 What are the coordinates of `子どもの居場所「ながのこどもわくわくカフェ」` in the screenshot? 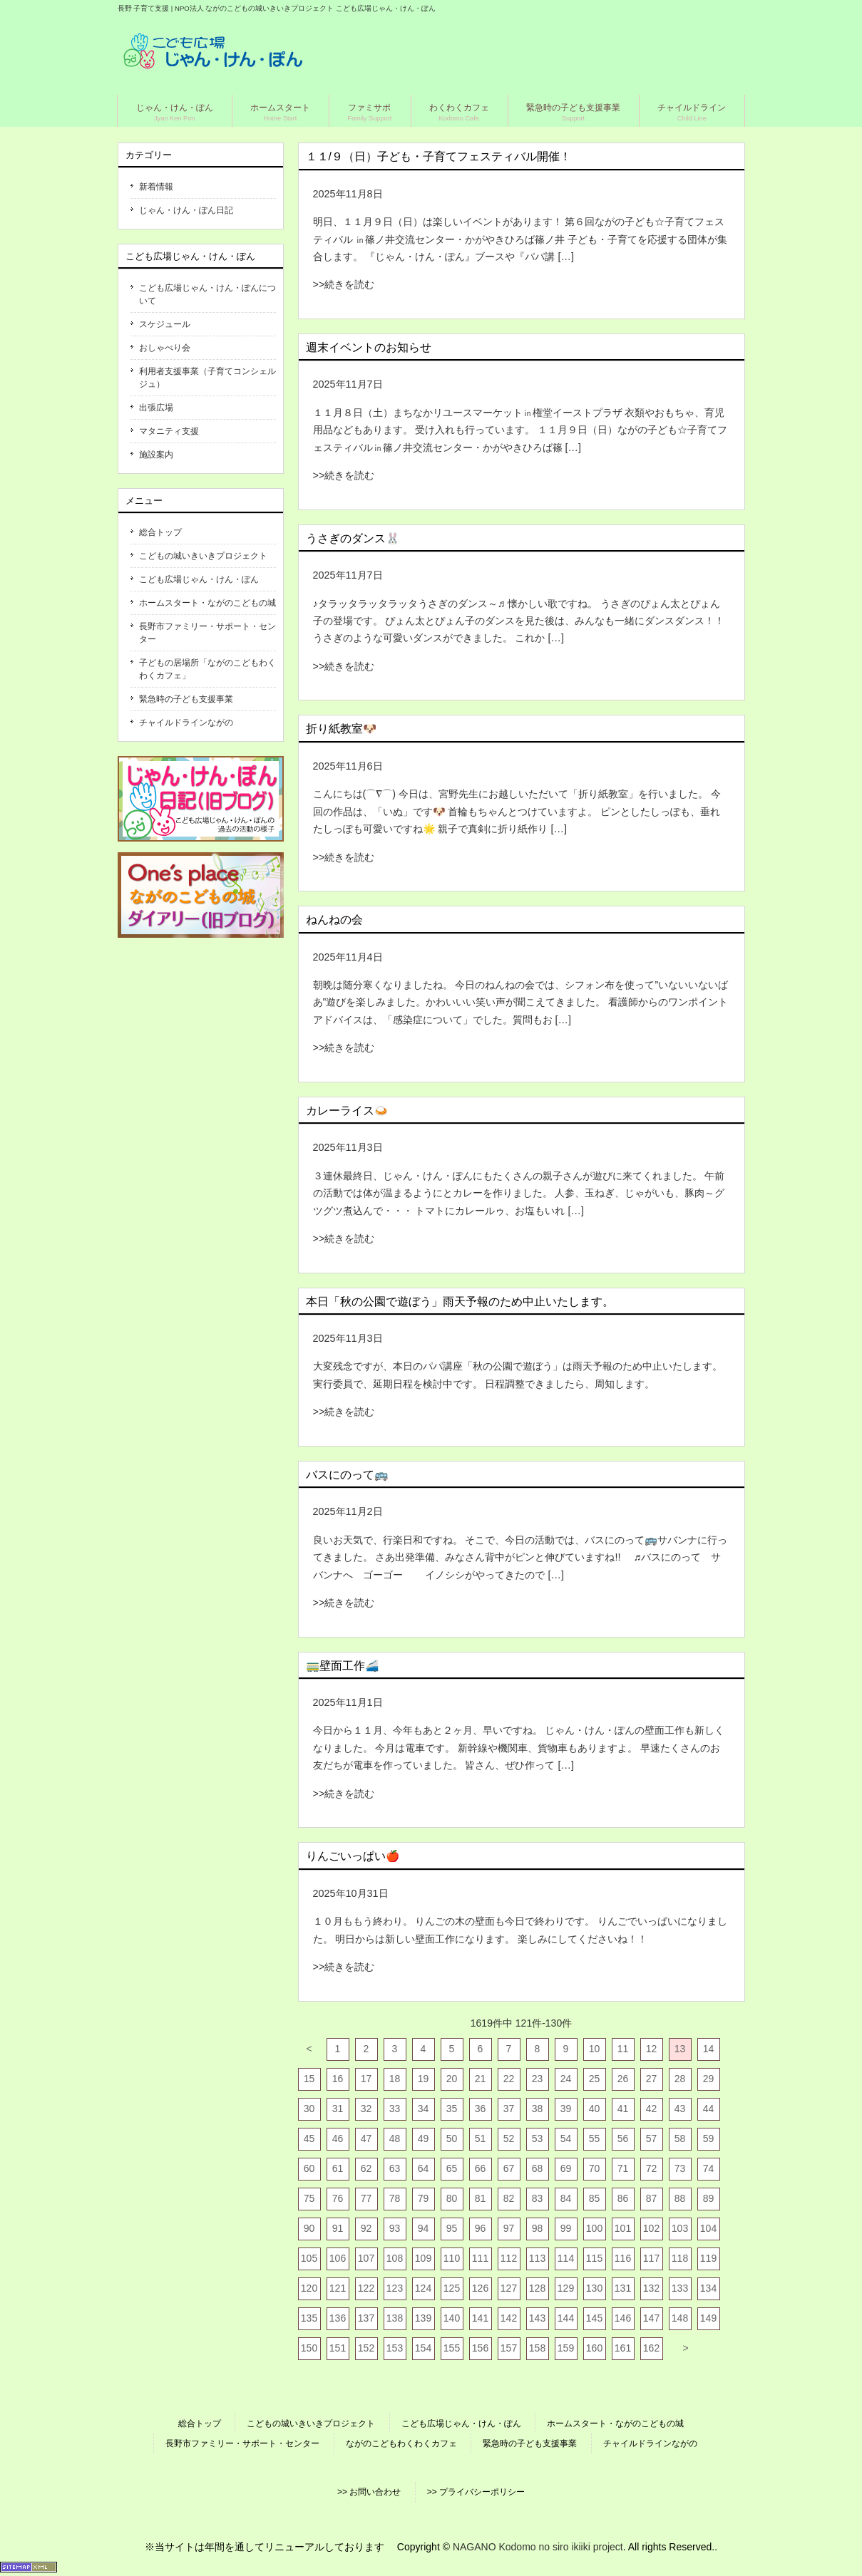 It's located at (207, 669).